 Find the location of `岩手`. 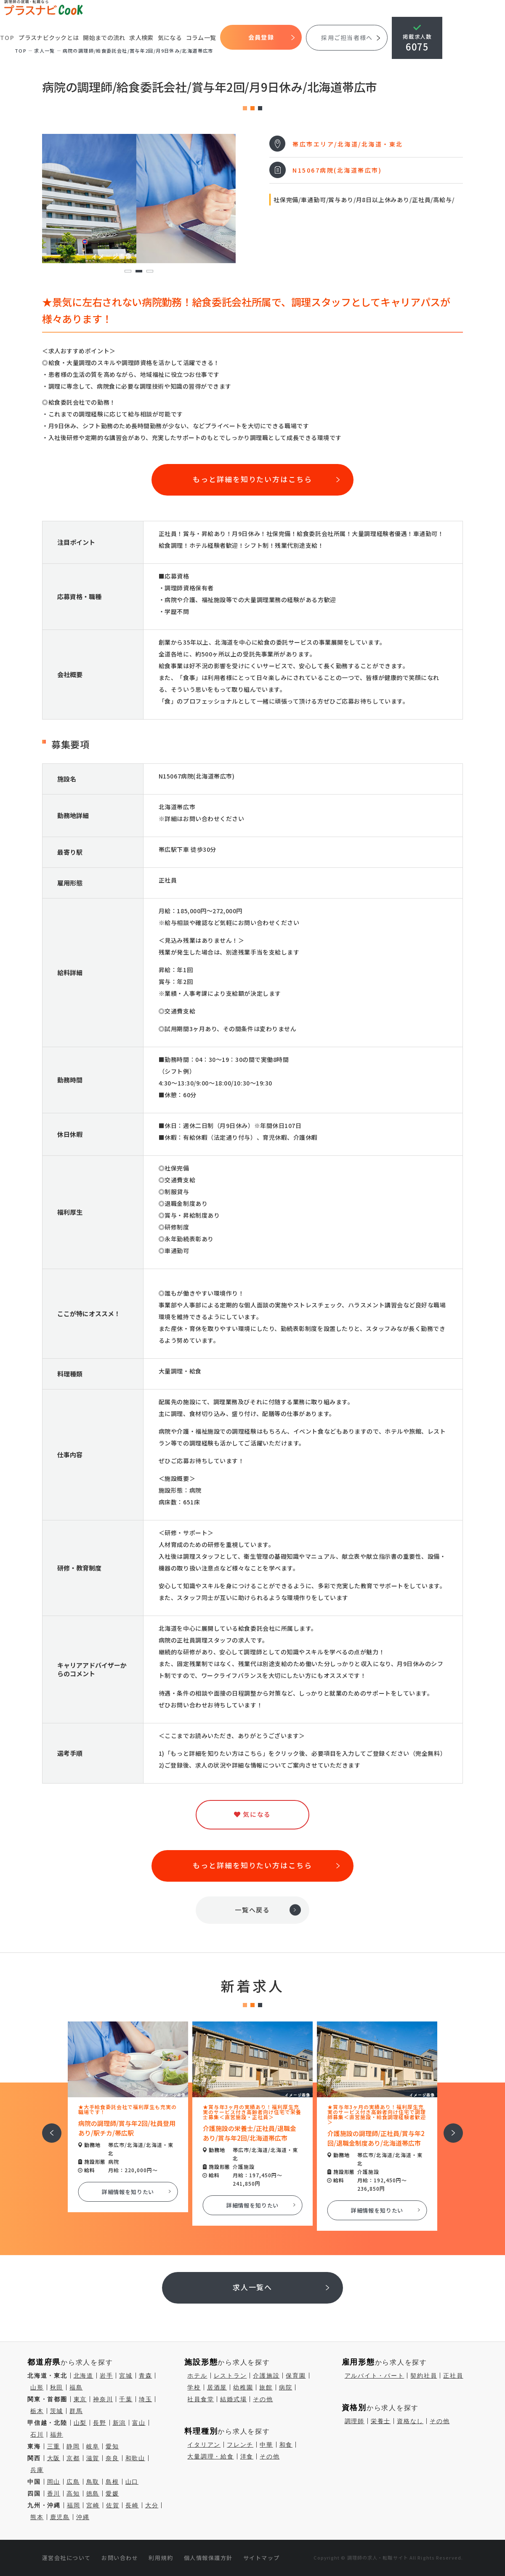

岩手 is located at coordinates (106, 2375).